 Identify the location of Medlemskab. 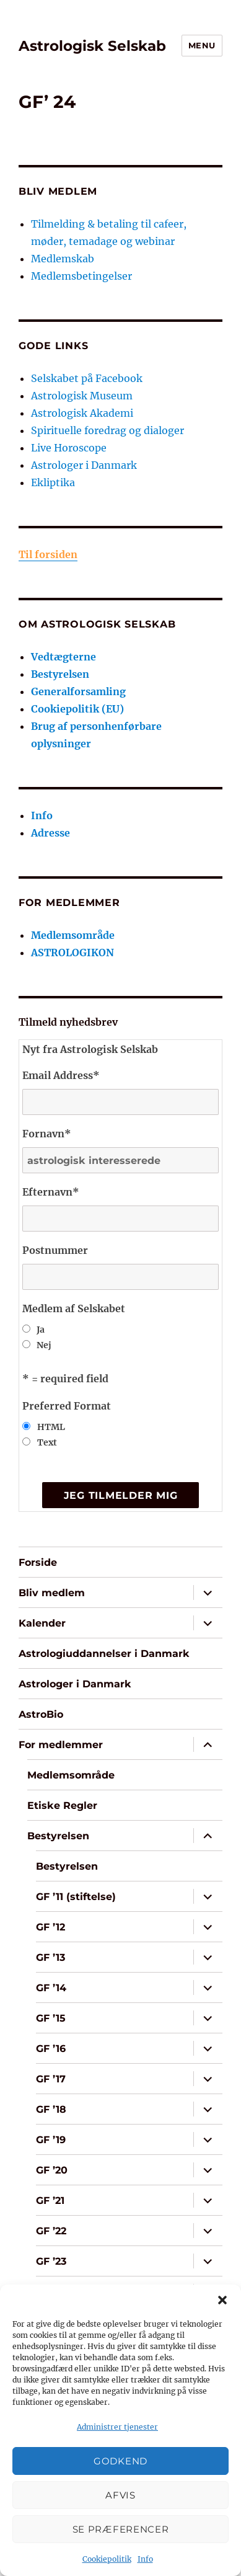
(62, 258).